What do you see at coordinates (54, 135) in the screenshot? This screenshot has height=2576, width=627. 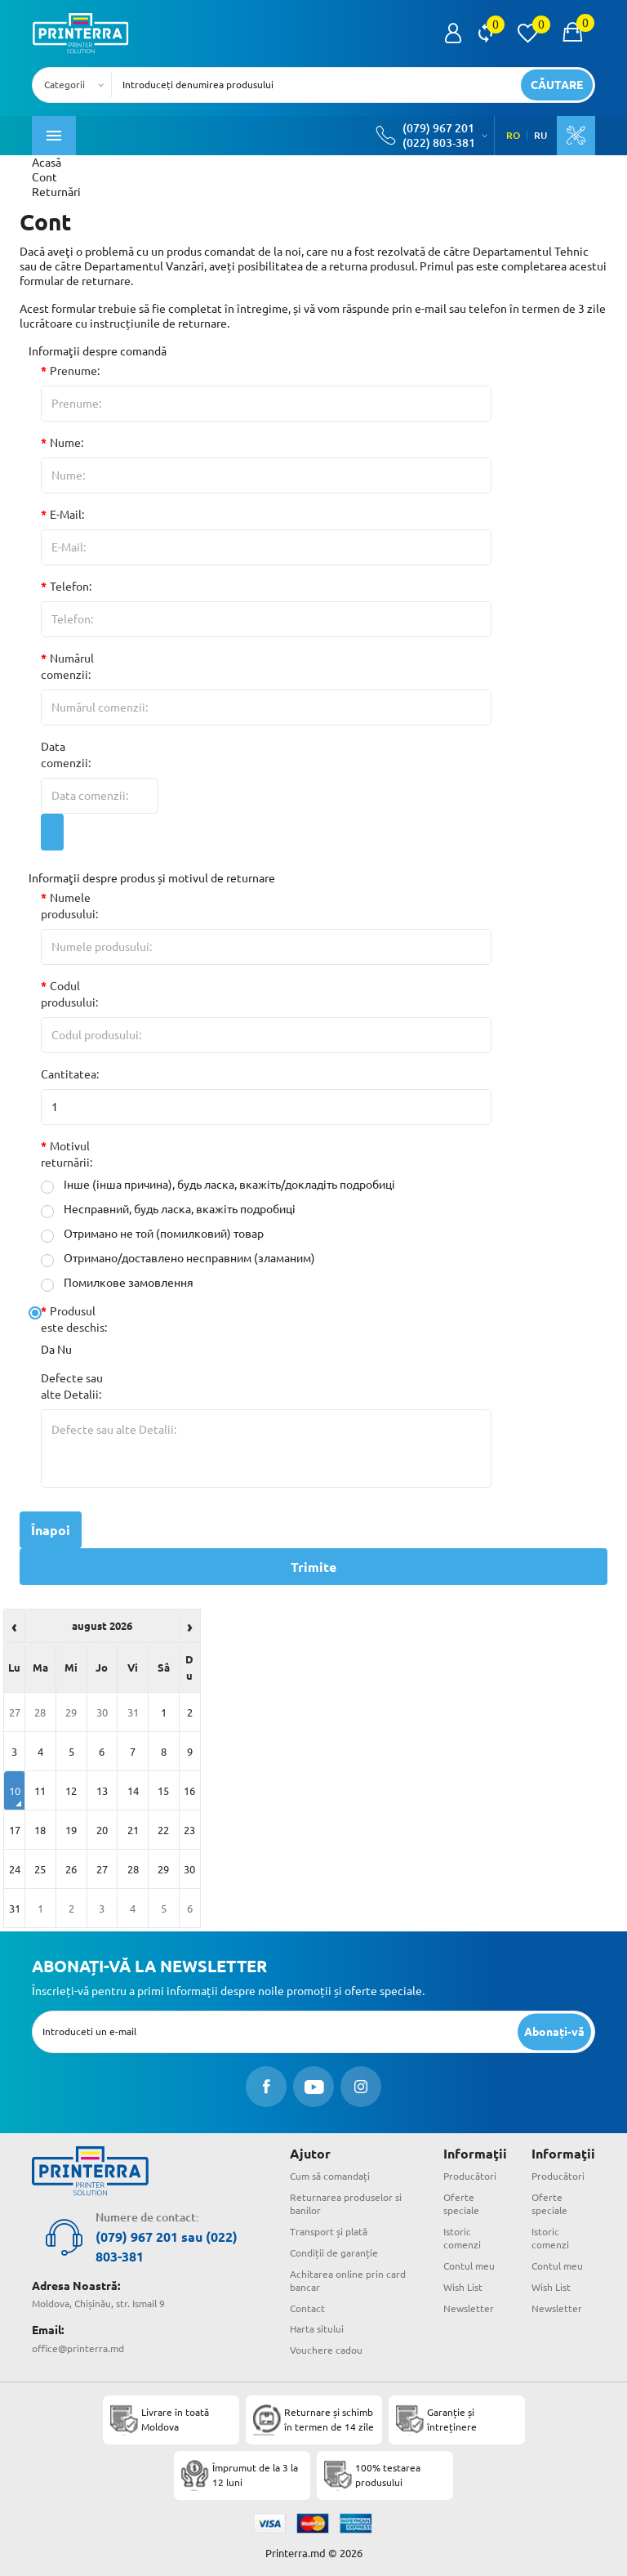 I see `[open mobile menu]` at bounding box center [54, 135].